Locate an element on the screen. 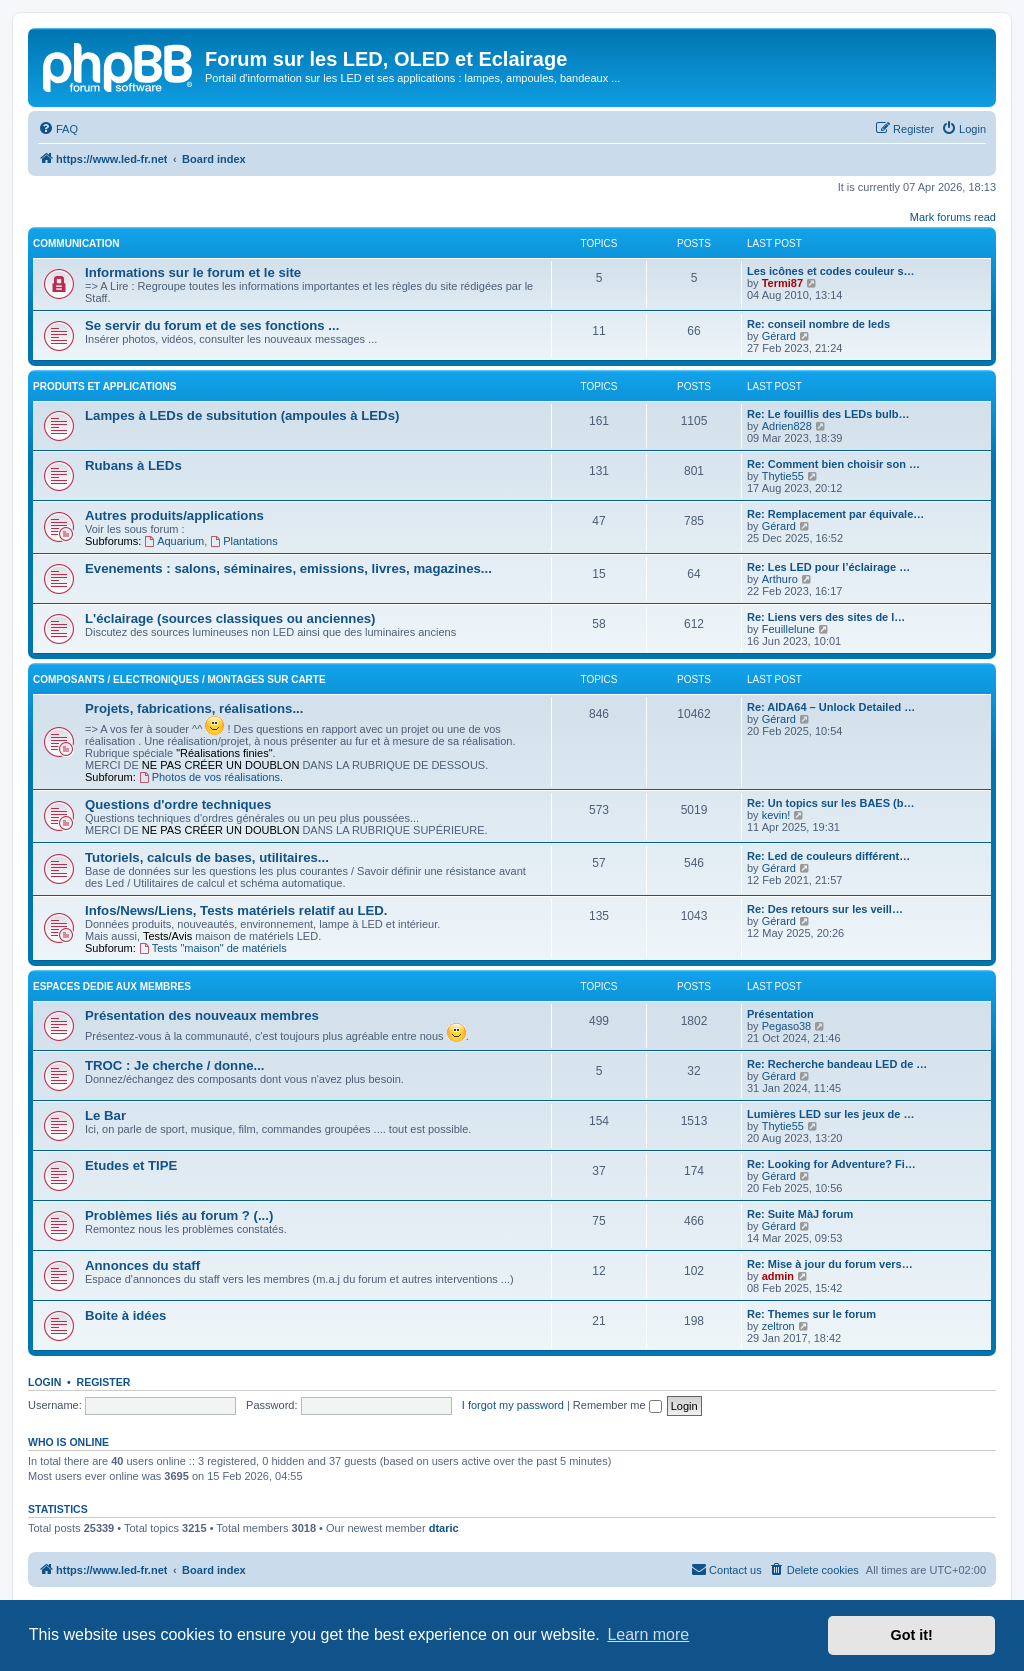  Re: Des retours sur les veill… is located at coordinates (825, 909).